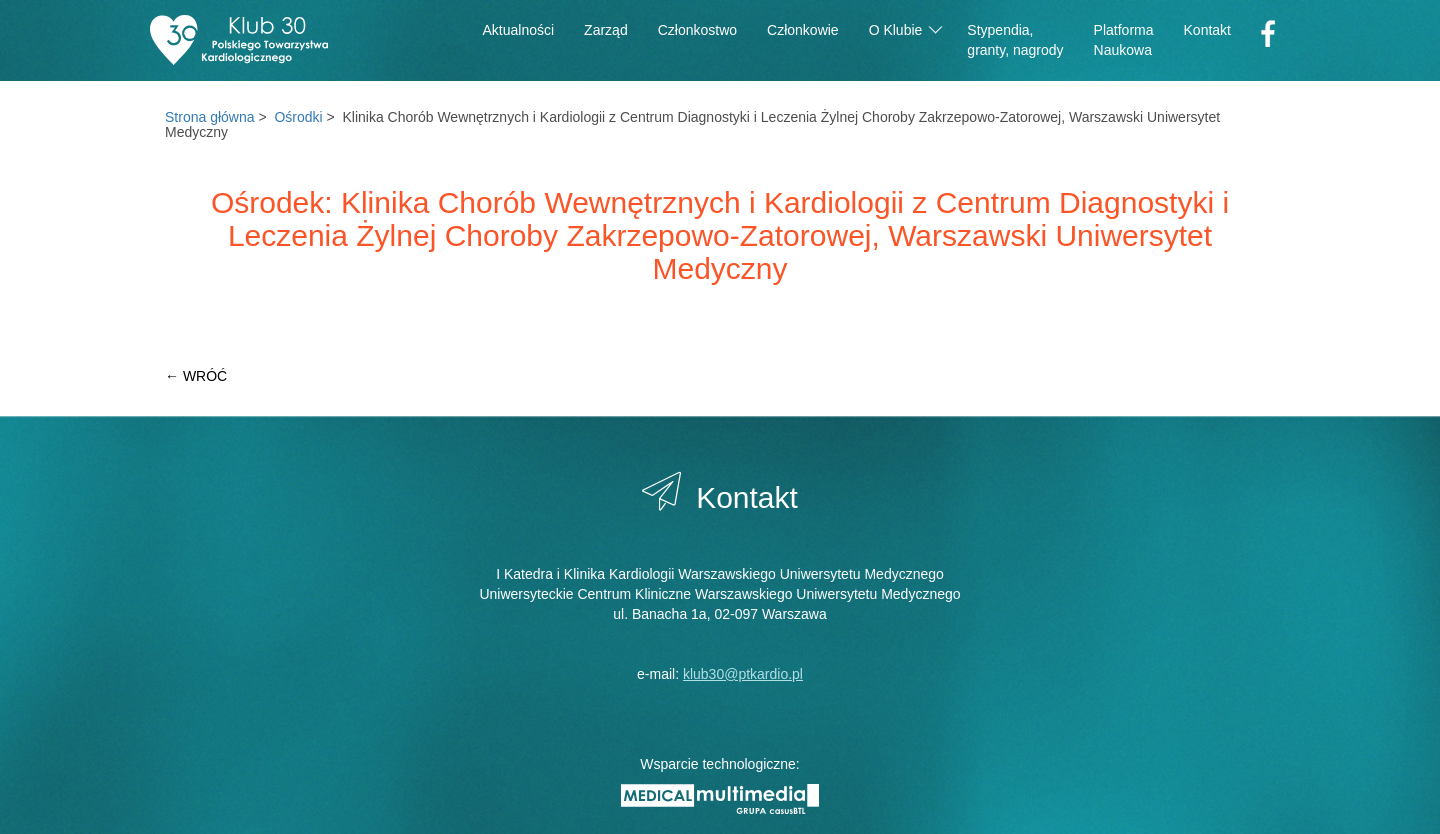 Image resolution: width=1440 pixels, height=834 pixels. What do you see at coordinates (196, 376) in the screenshot?
I see `← WRÓĆ` at bounding box center [196, 376].